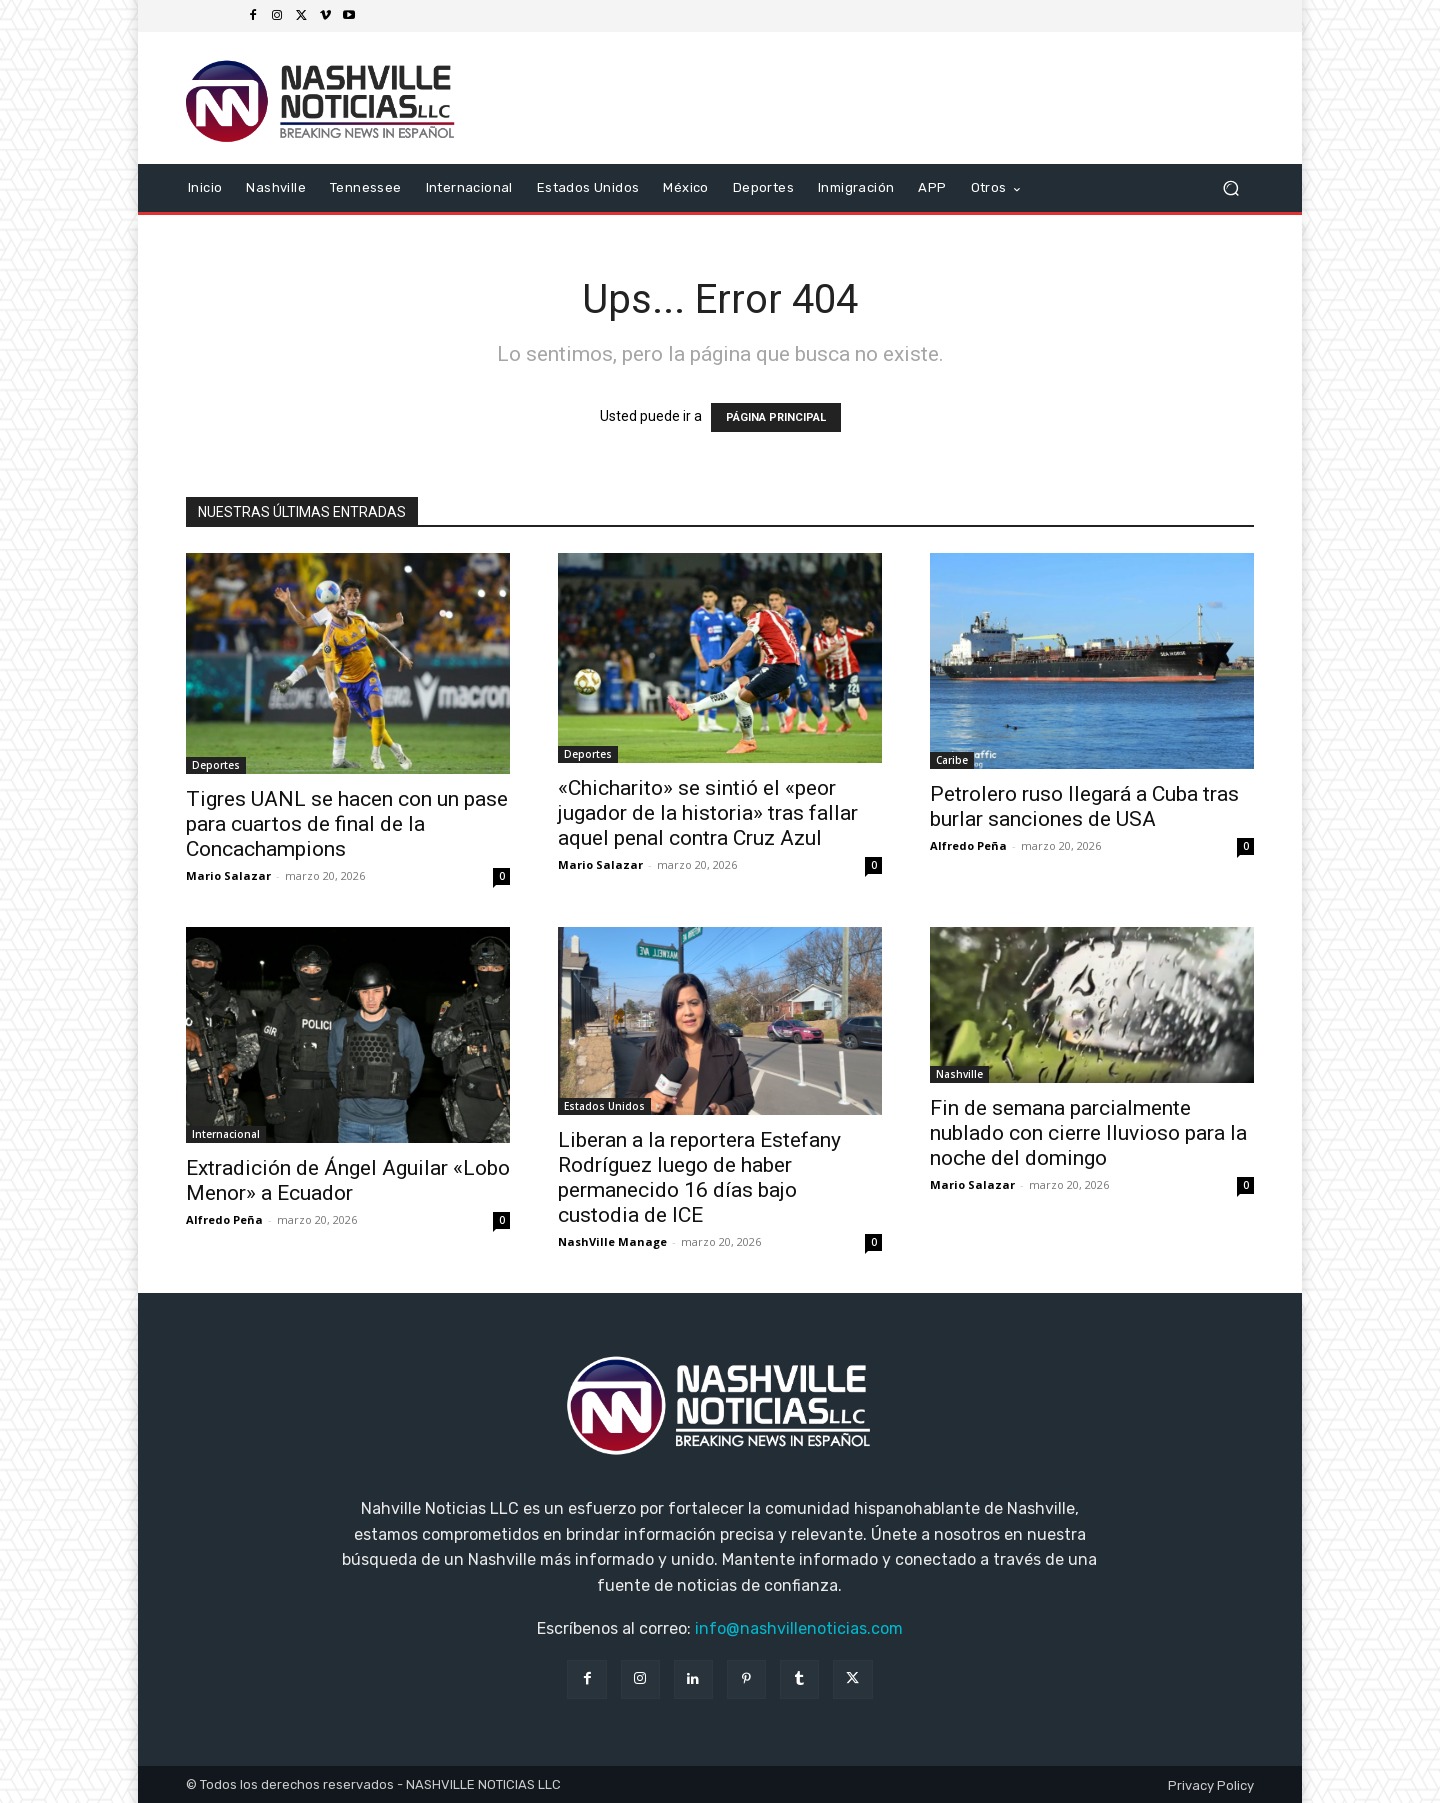 The width and height of the screenshot is (1440, 1803). Describe the element at coordinates (348, 1180) in the screenshot. I see `Extradición de Ángel Aguilar «Lobo Menor» a Ecuador` at that location.